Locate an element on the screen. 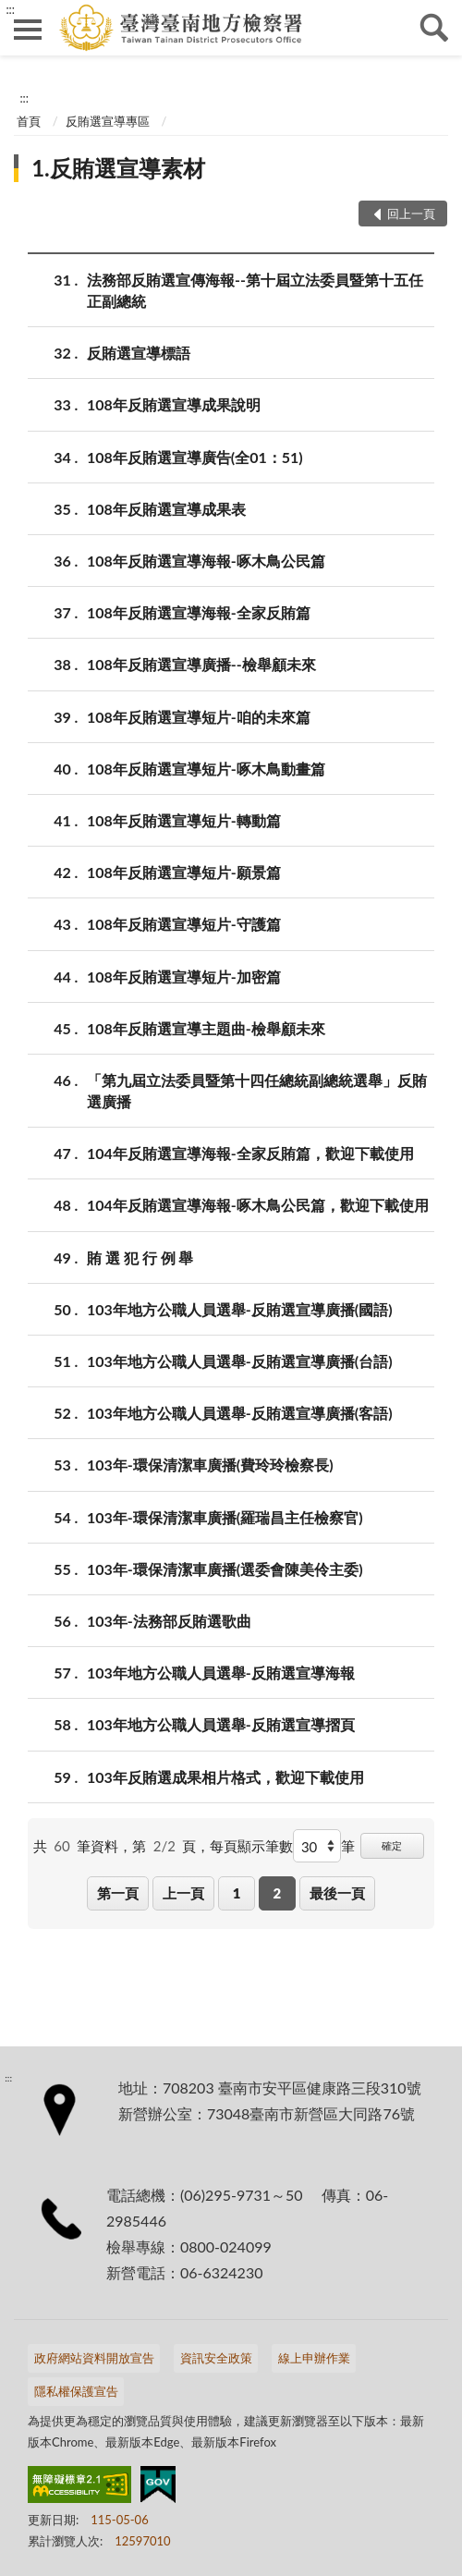 Image resolution: width=462 pixels, height=2576 pixels. 隱私權保護宣告 is located at coordinates (76, 2391).